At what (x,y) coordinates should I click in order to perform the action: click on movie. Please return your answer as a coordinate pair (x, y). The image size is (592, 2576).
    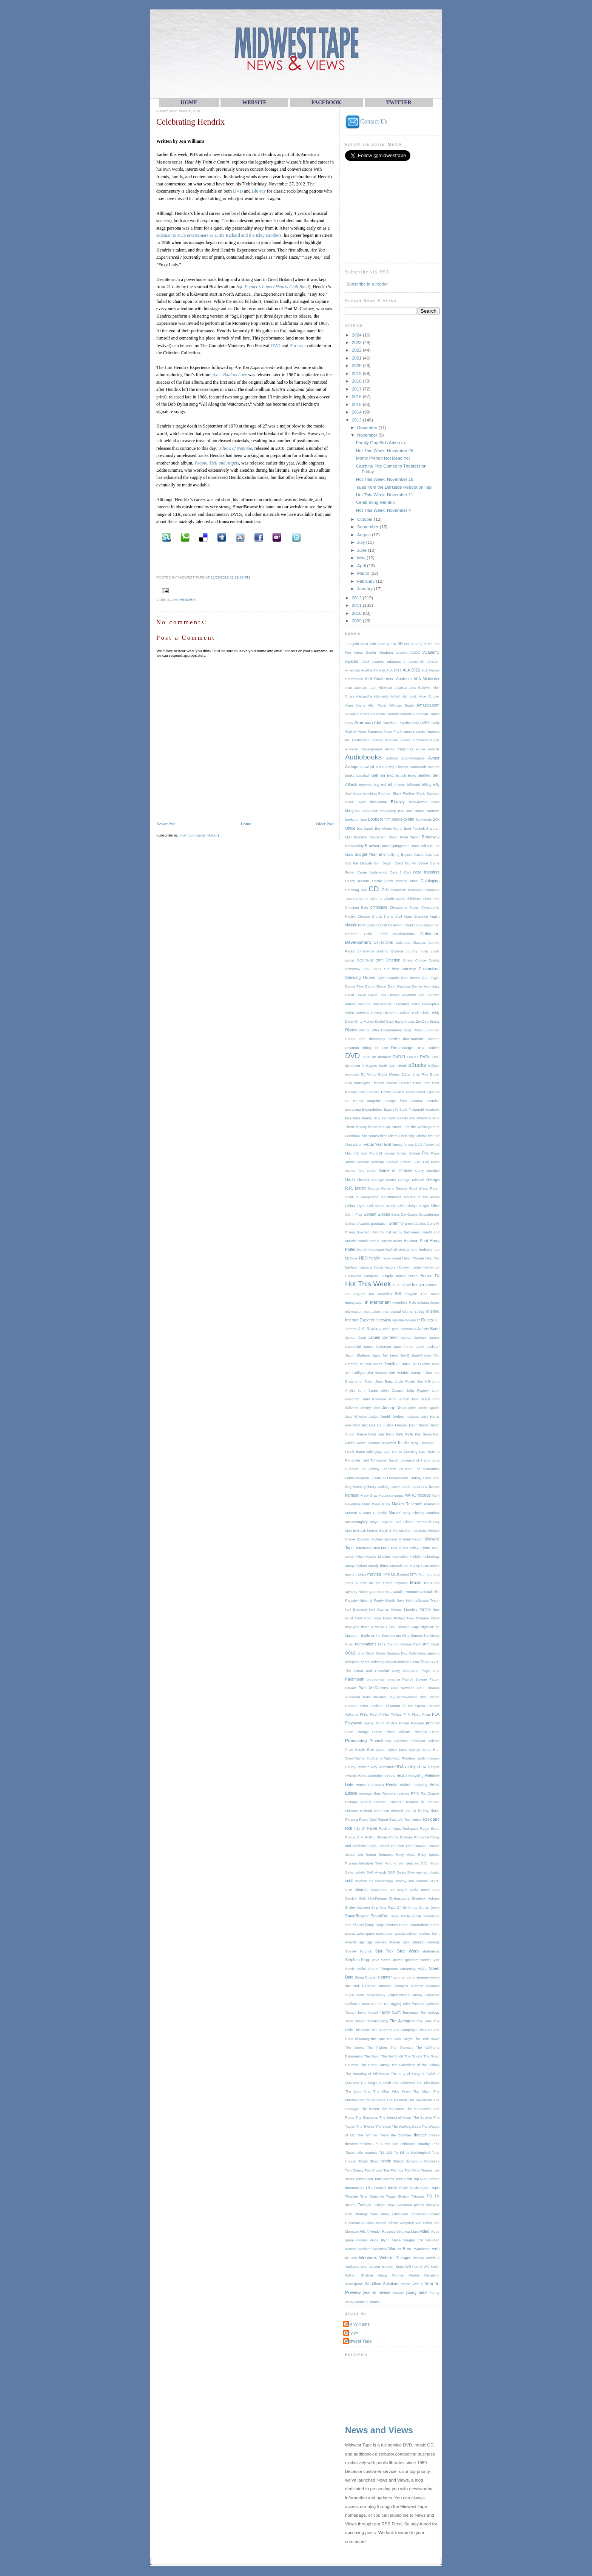
    Looking at the image, I should click on (434, 1566).